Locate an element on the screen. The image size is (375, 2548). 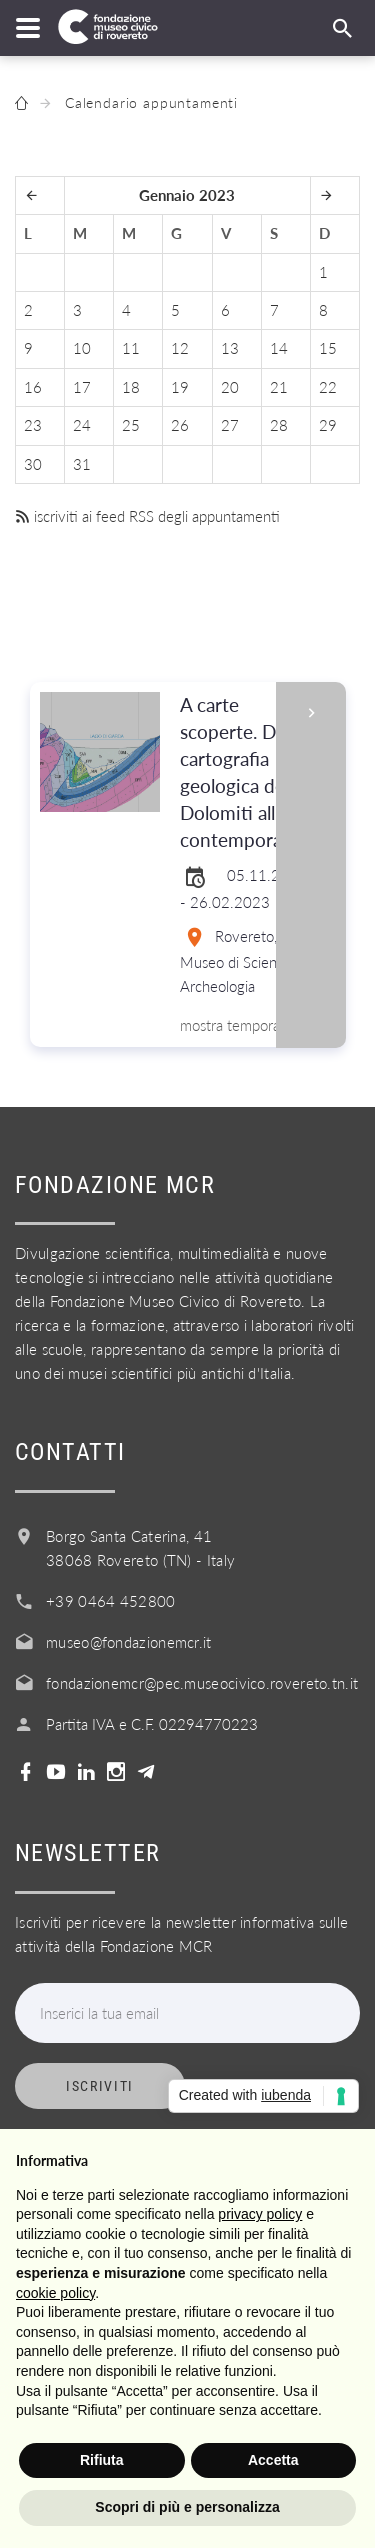
Scopri di più e personalizza [button] is located at coordinates (187, 2507).